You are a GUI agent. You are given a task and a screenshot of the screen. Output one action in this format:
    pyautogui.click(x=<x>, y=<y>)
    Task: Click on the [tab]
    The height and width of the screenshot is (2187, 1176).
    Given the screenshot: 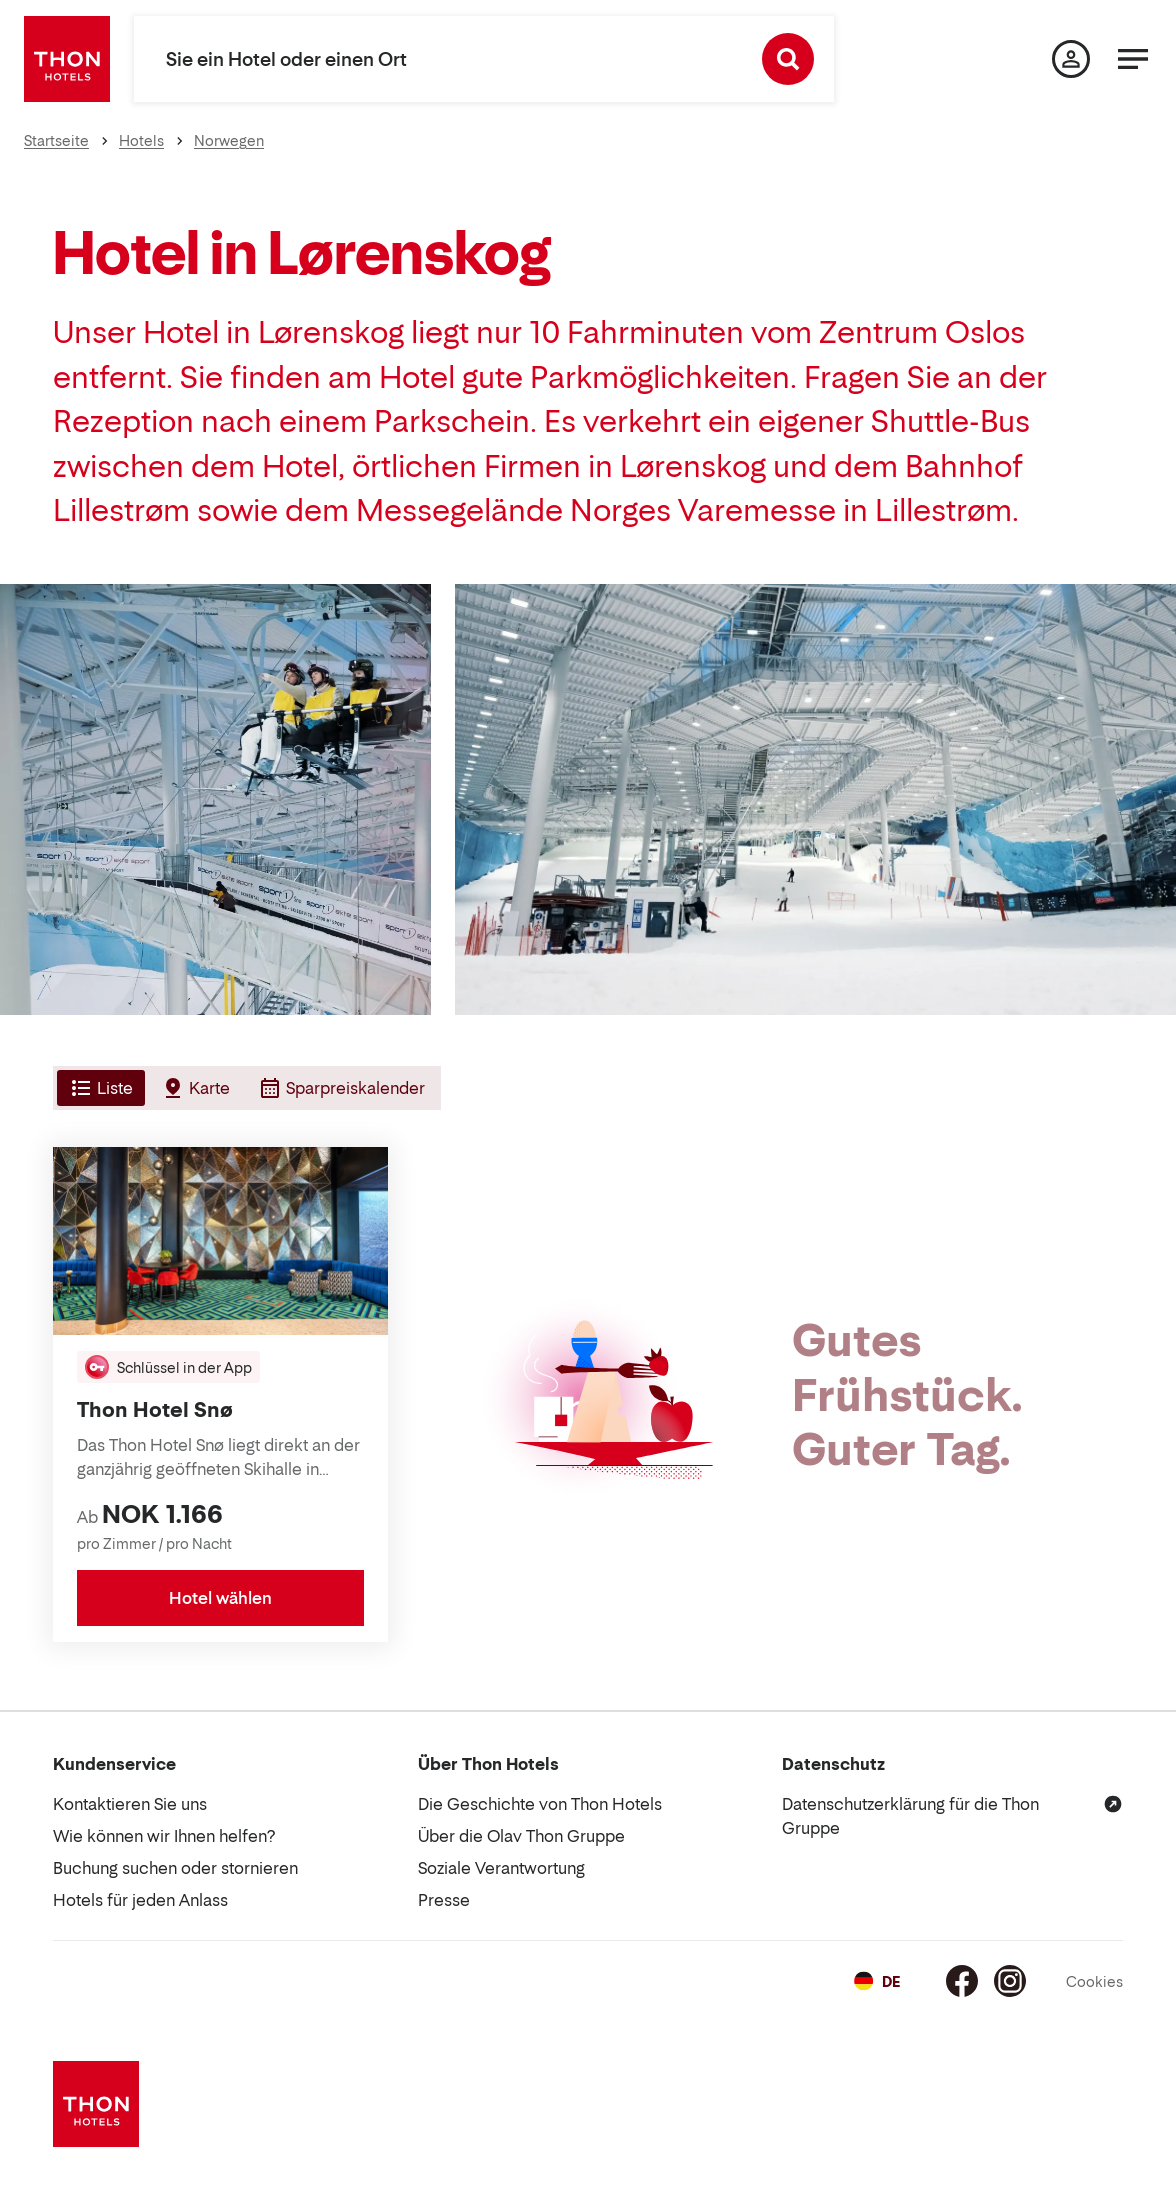 What is the action you would take?
    pyautogui.click(x=99, y=1088)
    